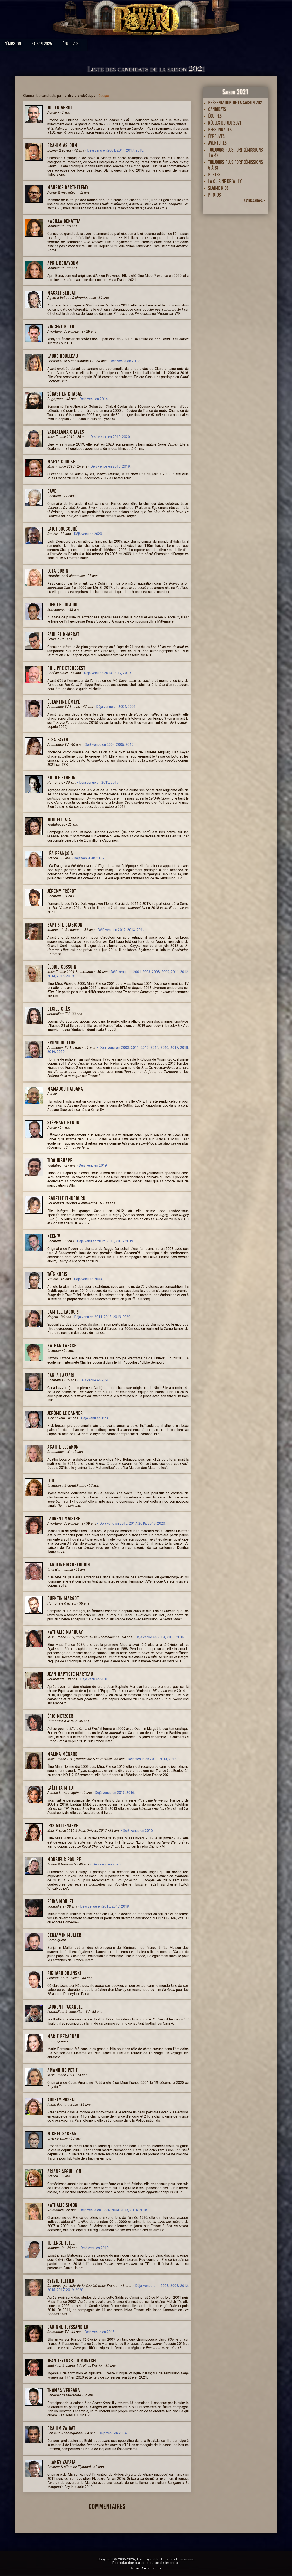 This screenshot has width=292, height=2576. Describe the element at coordinates (220, 129) in the screenshot. I see `Personnages` at that location.